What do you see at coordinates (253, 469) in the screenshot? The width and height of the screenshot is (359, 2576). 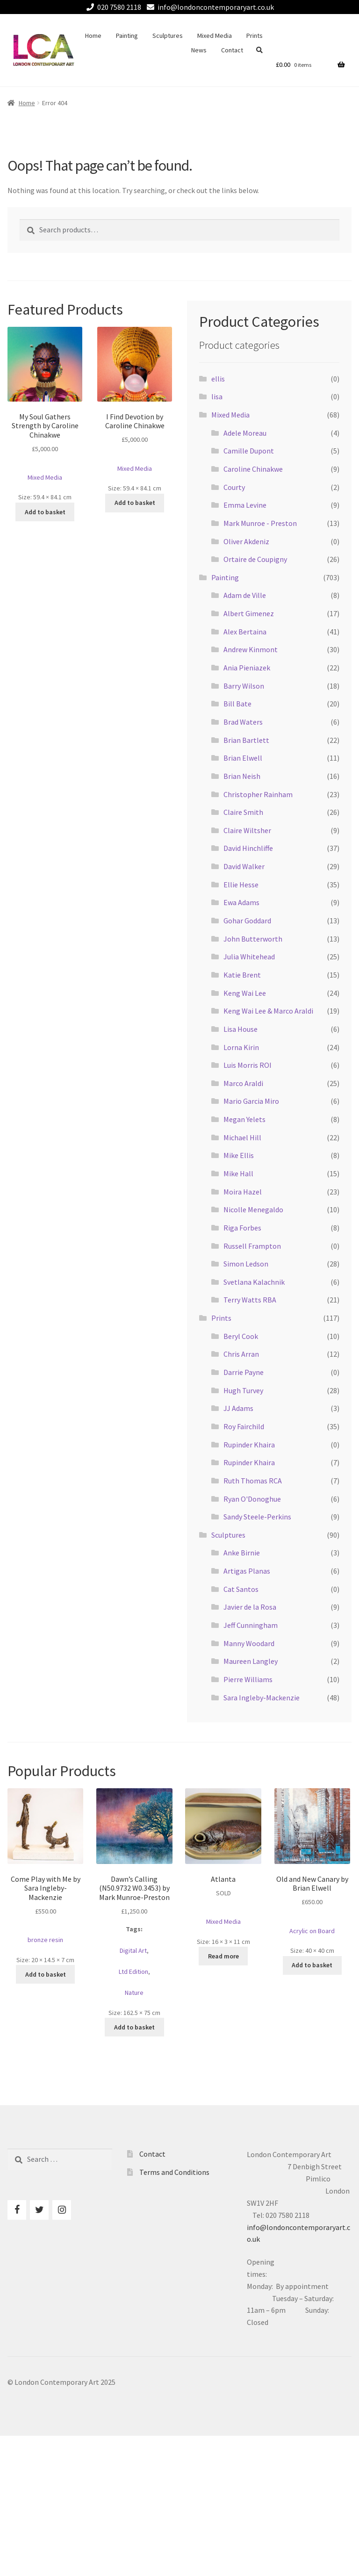 I see `Caroline Chinakwe` at bounding box center [253, 469].